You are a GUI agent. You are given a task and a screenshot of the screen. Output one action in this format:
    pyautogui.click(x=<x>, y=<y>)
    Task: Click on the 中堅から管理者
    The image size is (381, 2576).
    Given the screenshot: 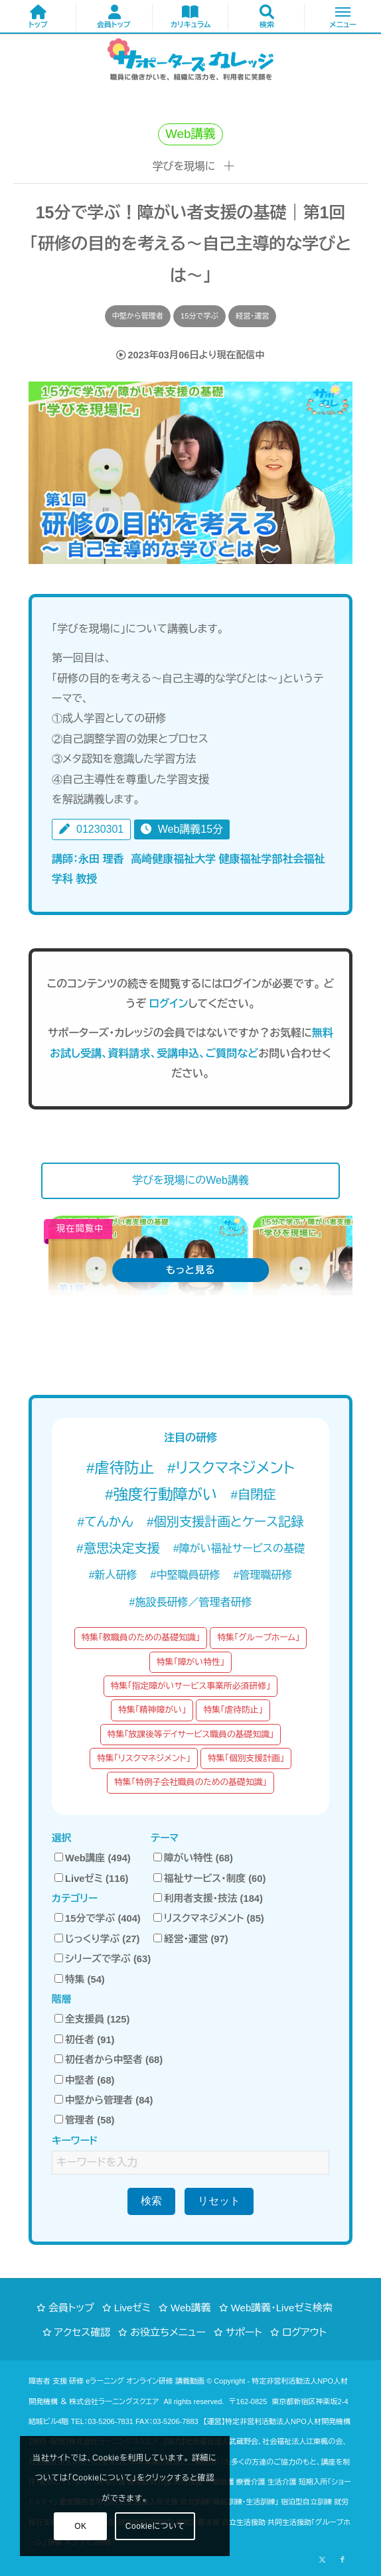 What is the action you would take?
    pyautogui.click(x=137, y=316)
    